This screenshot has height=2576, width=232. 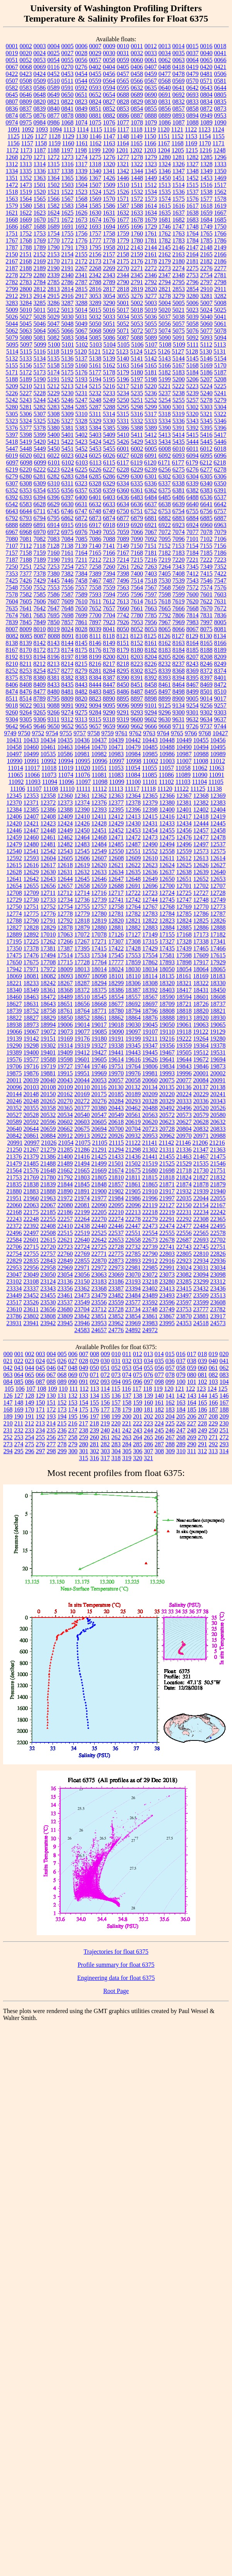 What do you see at coordinates (137, 657) in the screenshot?
I see `8203` at bounding box center [137, 657].